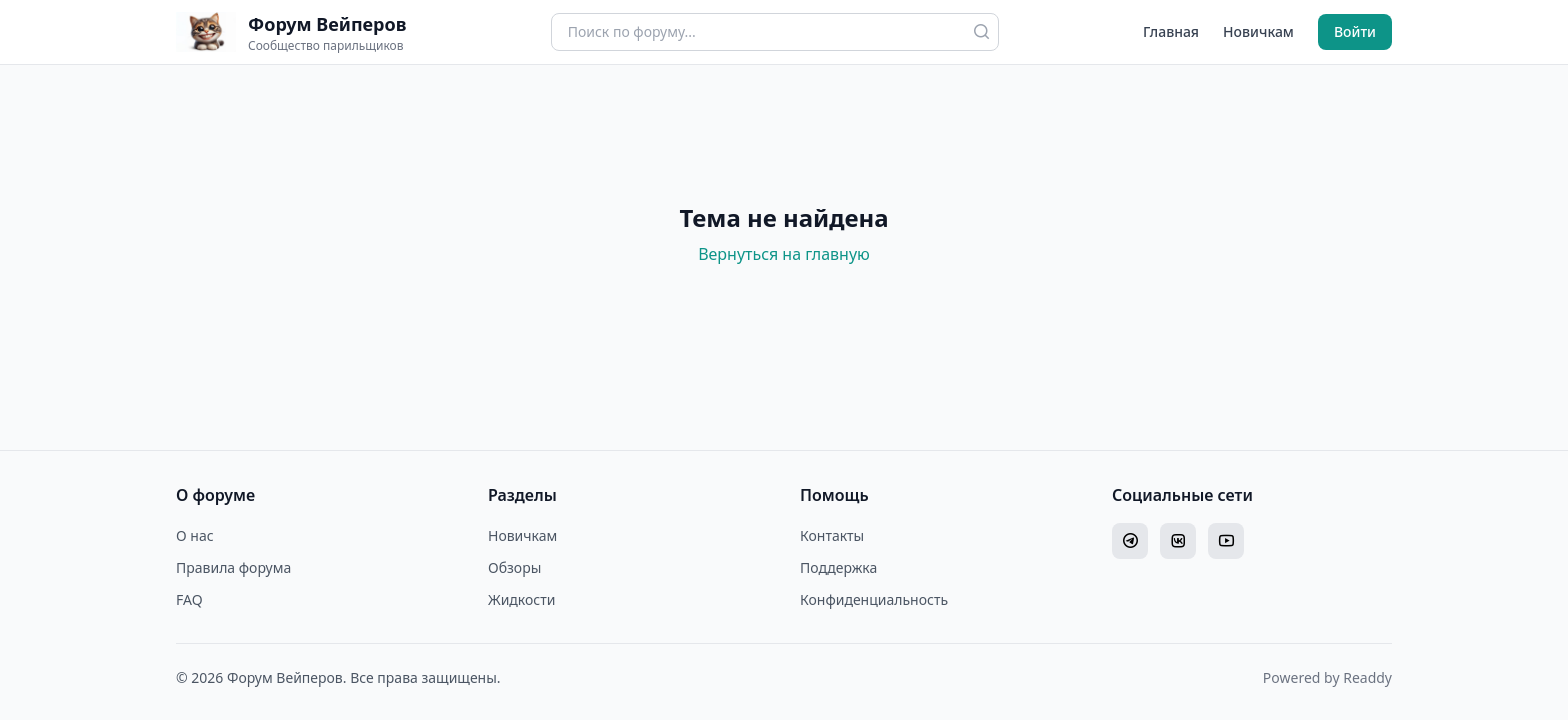 This screenshot has height=720, width=1568. What do you see at coordinates (1327, 677) in the screenshot?
I see `Powered by Readdy` at bounding box center [1327, 677].